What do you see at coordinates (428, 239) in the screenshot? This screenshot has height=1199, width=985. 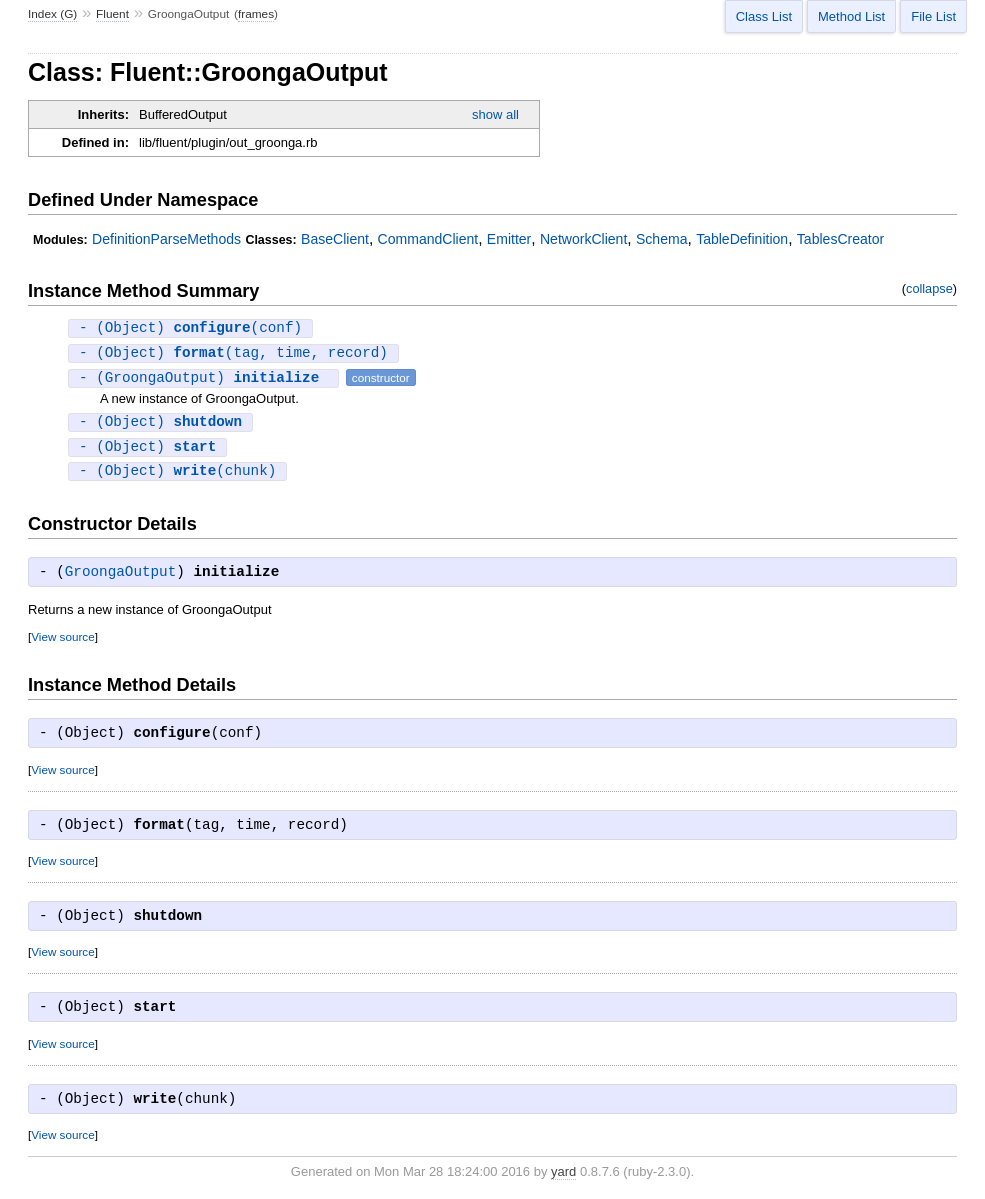 I see `CommandClient` at bounding box center [428, 239].